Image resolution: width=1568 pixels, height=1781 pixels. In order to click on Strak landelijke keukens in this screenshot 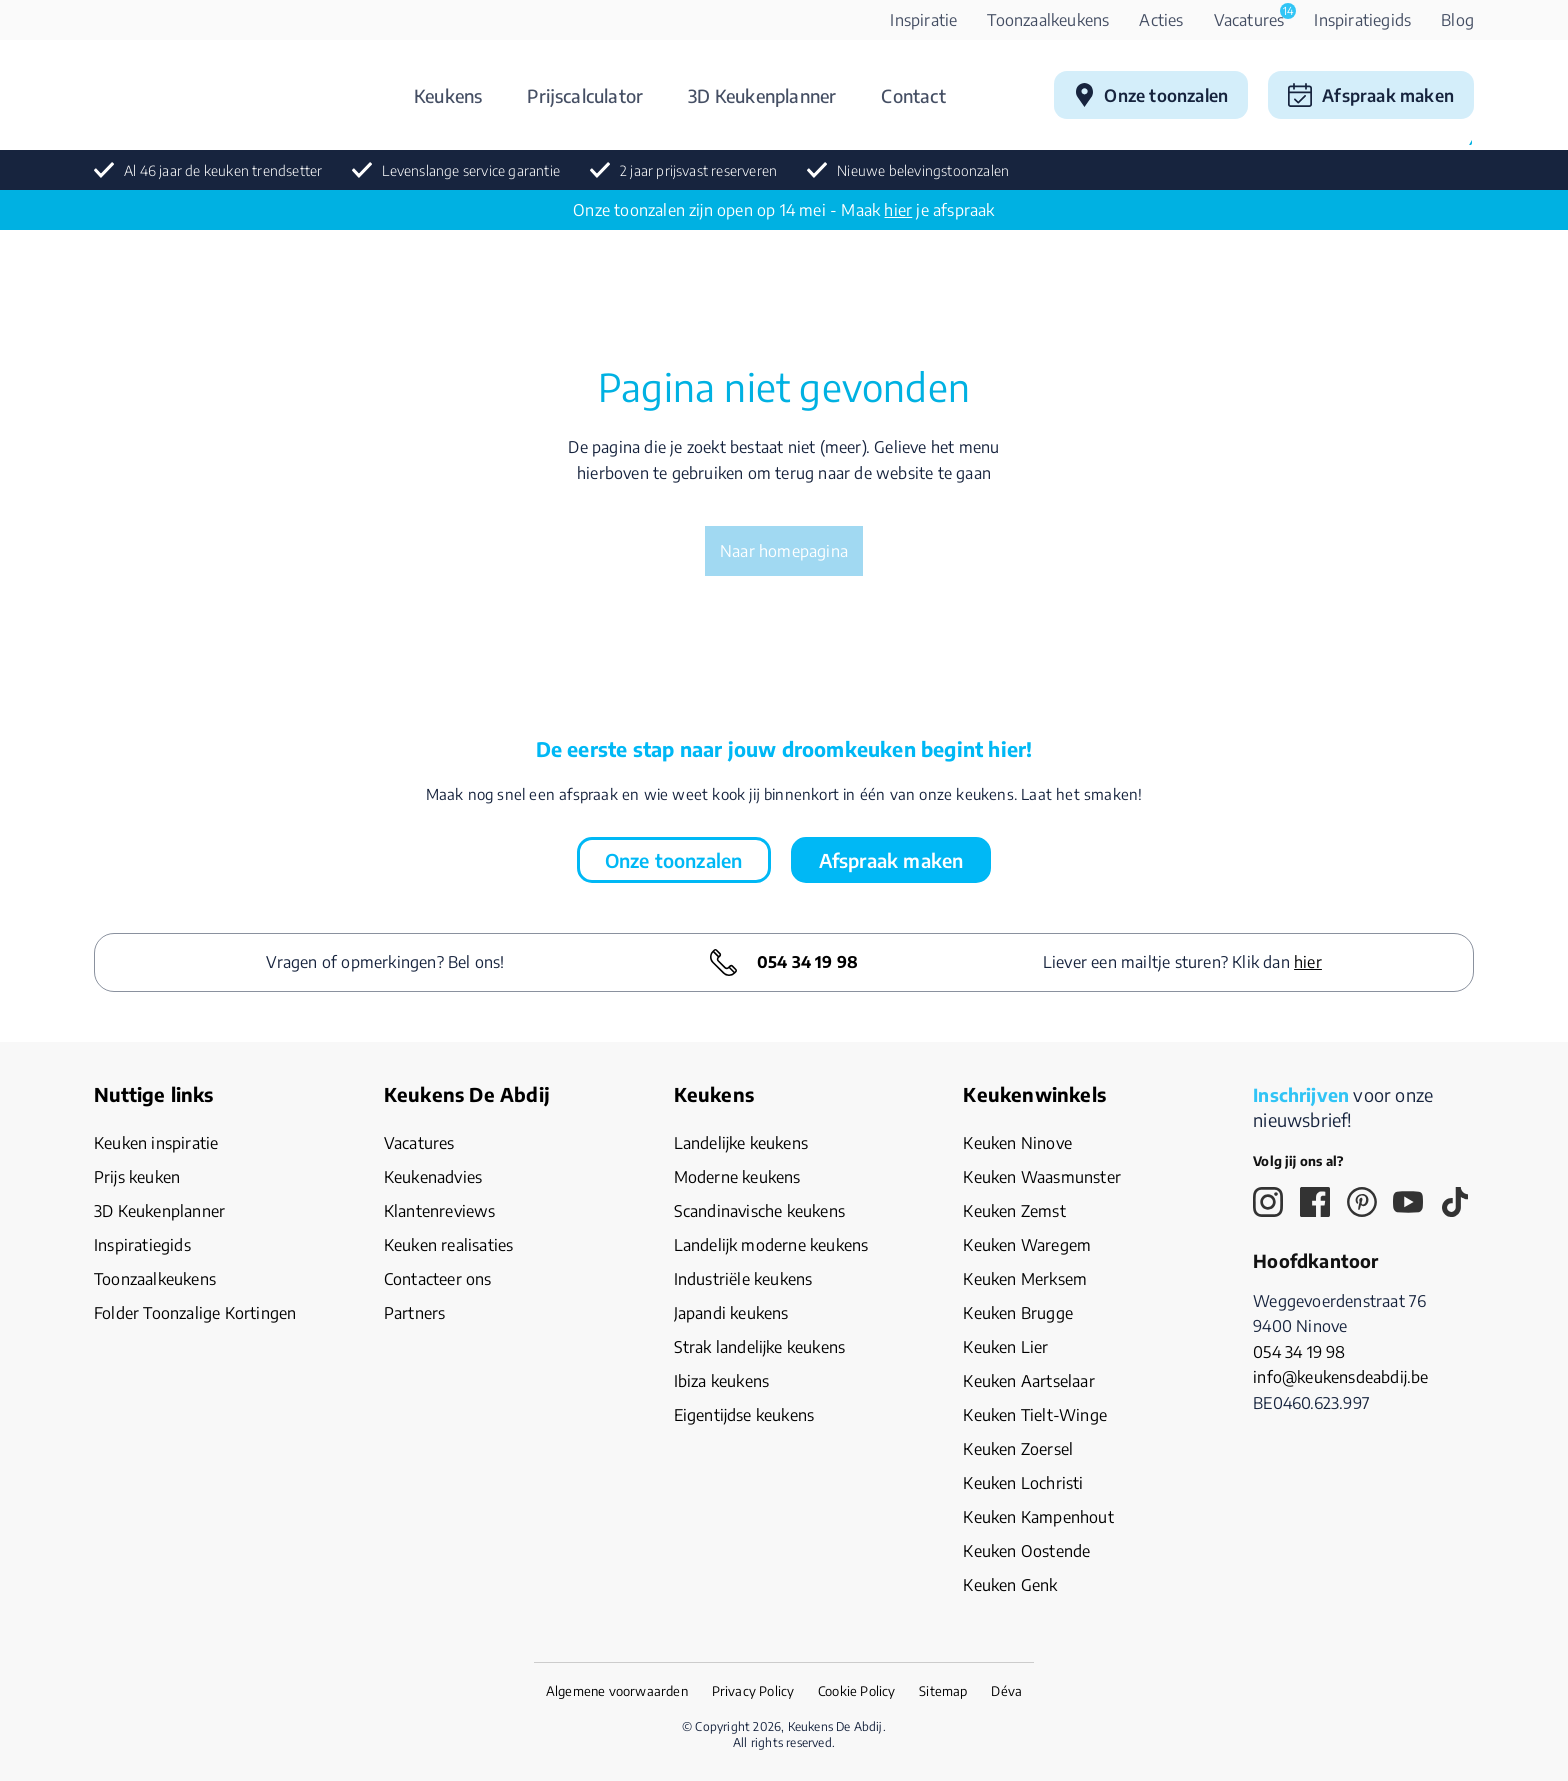, I will do `click(760, 1347)`.